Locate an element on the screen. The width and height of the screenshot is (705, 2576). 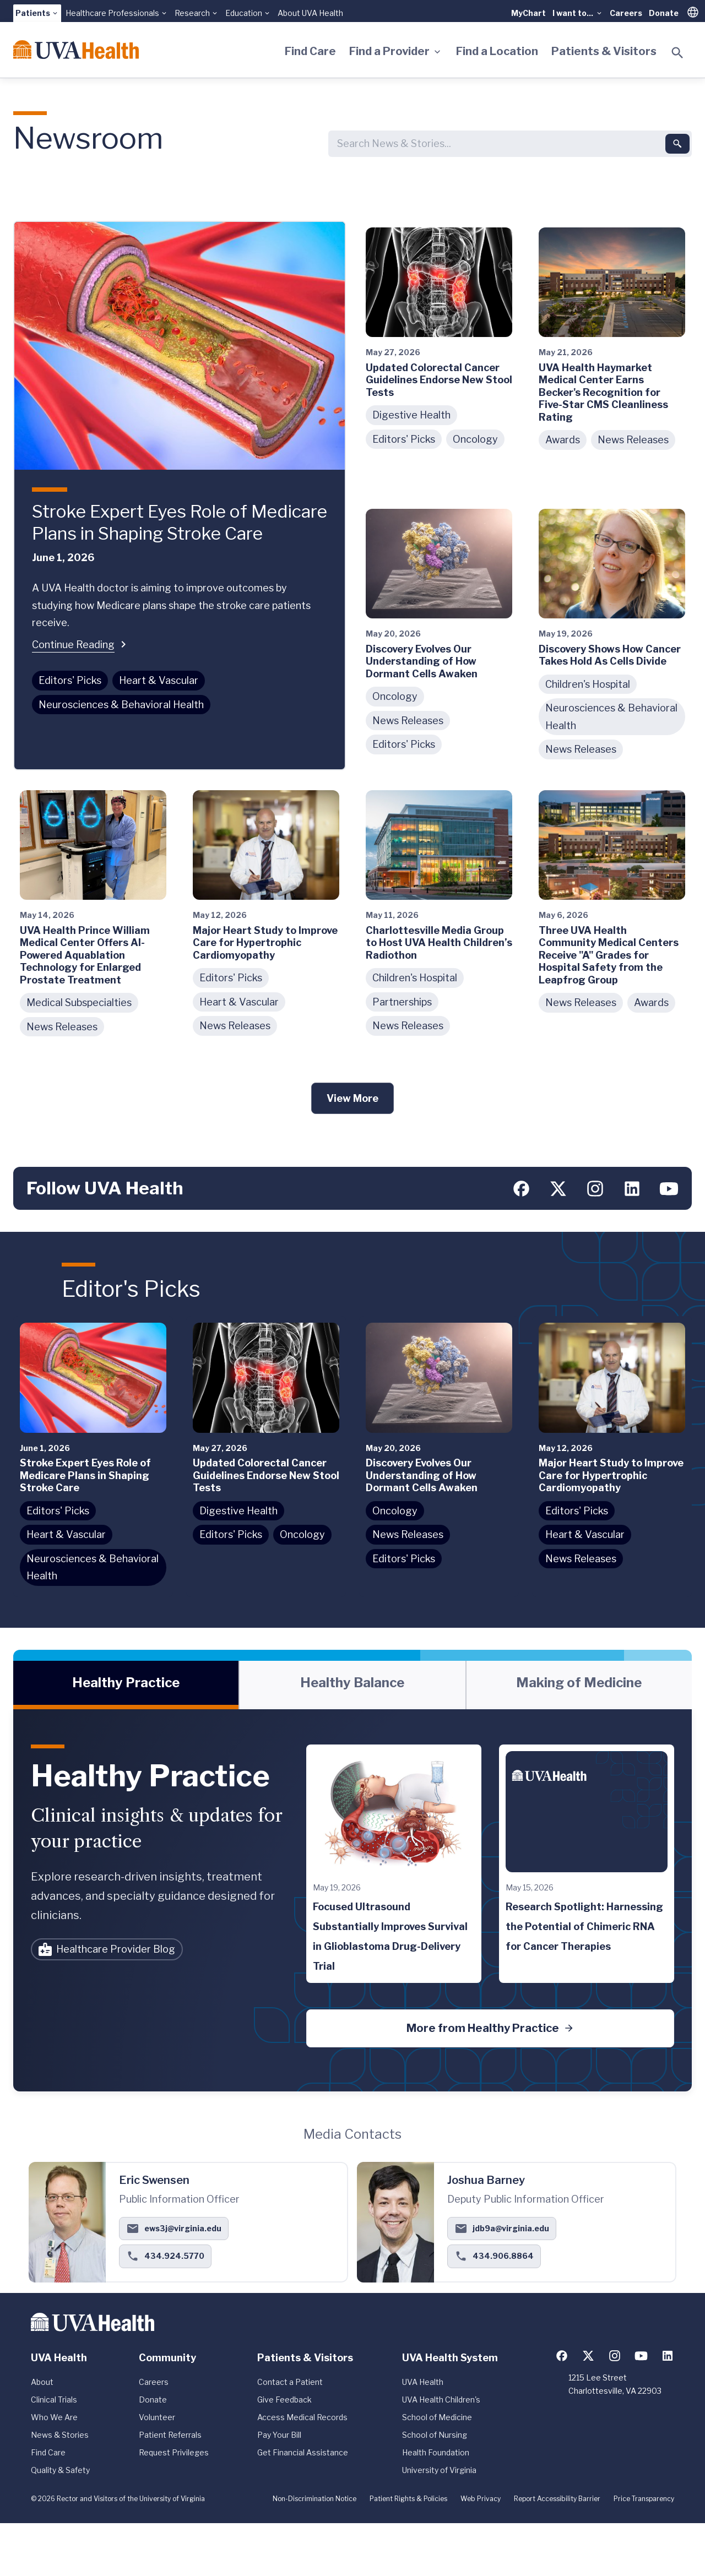
Medical Subspecialties is located at coordinates (79, 1002).